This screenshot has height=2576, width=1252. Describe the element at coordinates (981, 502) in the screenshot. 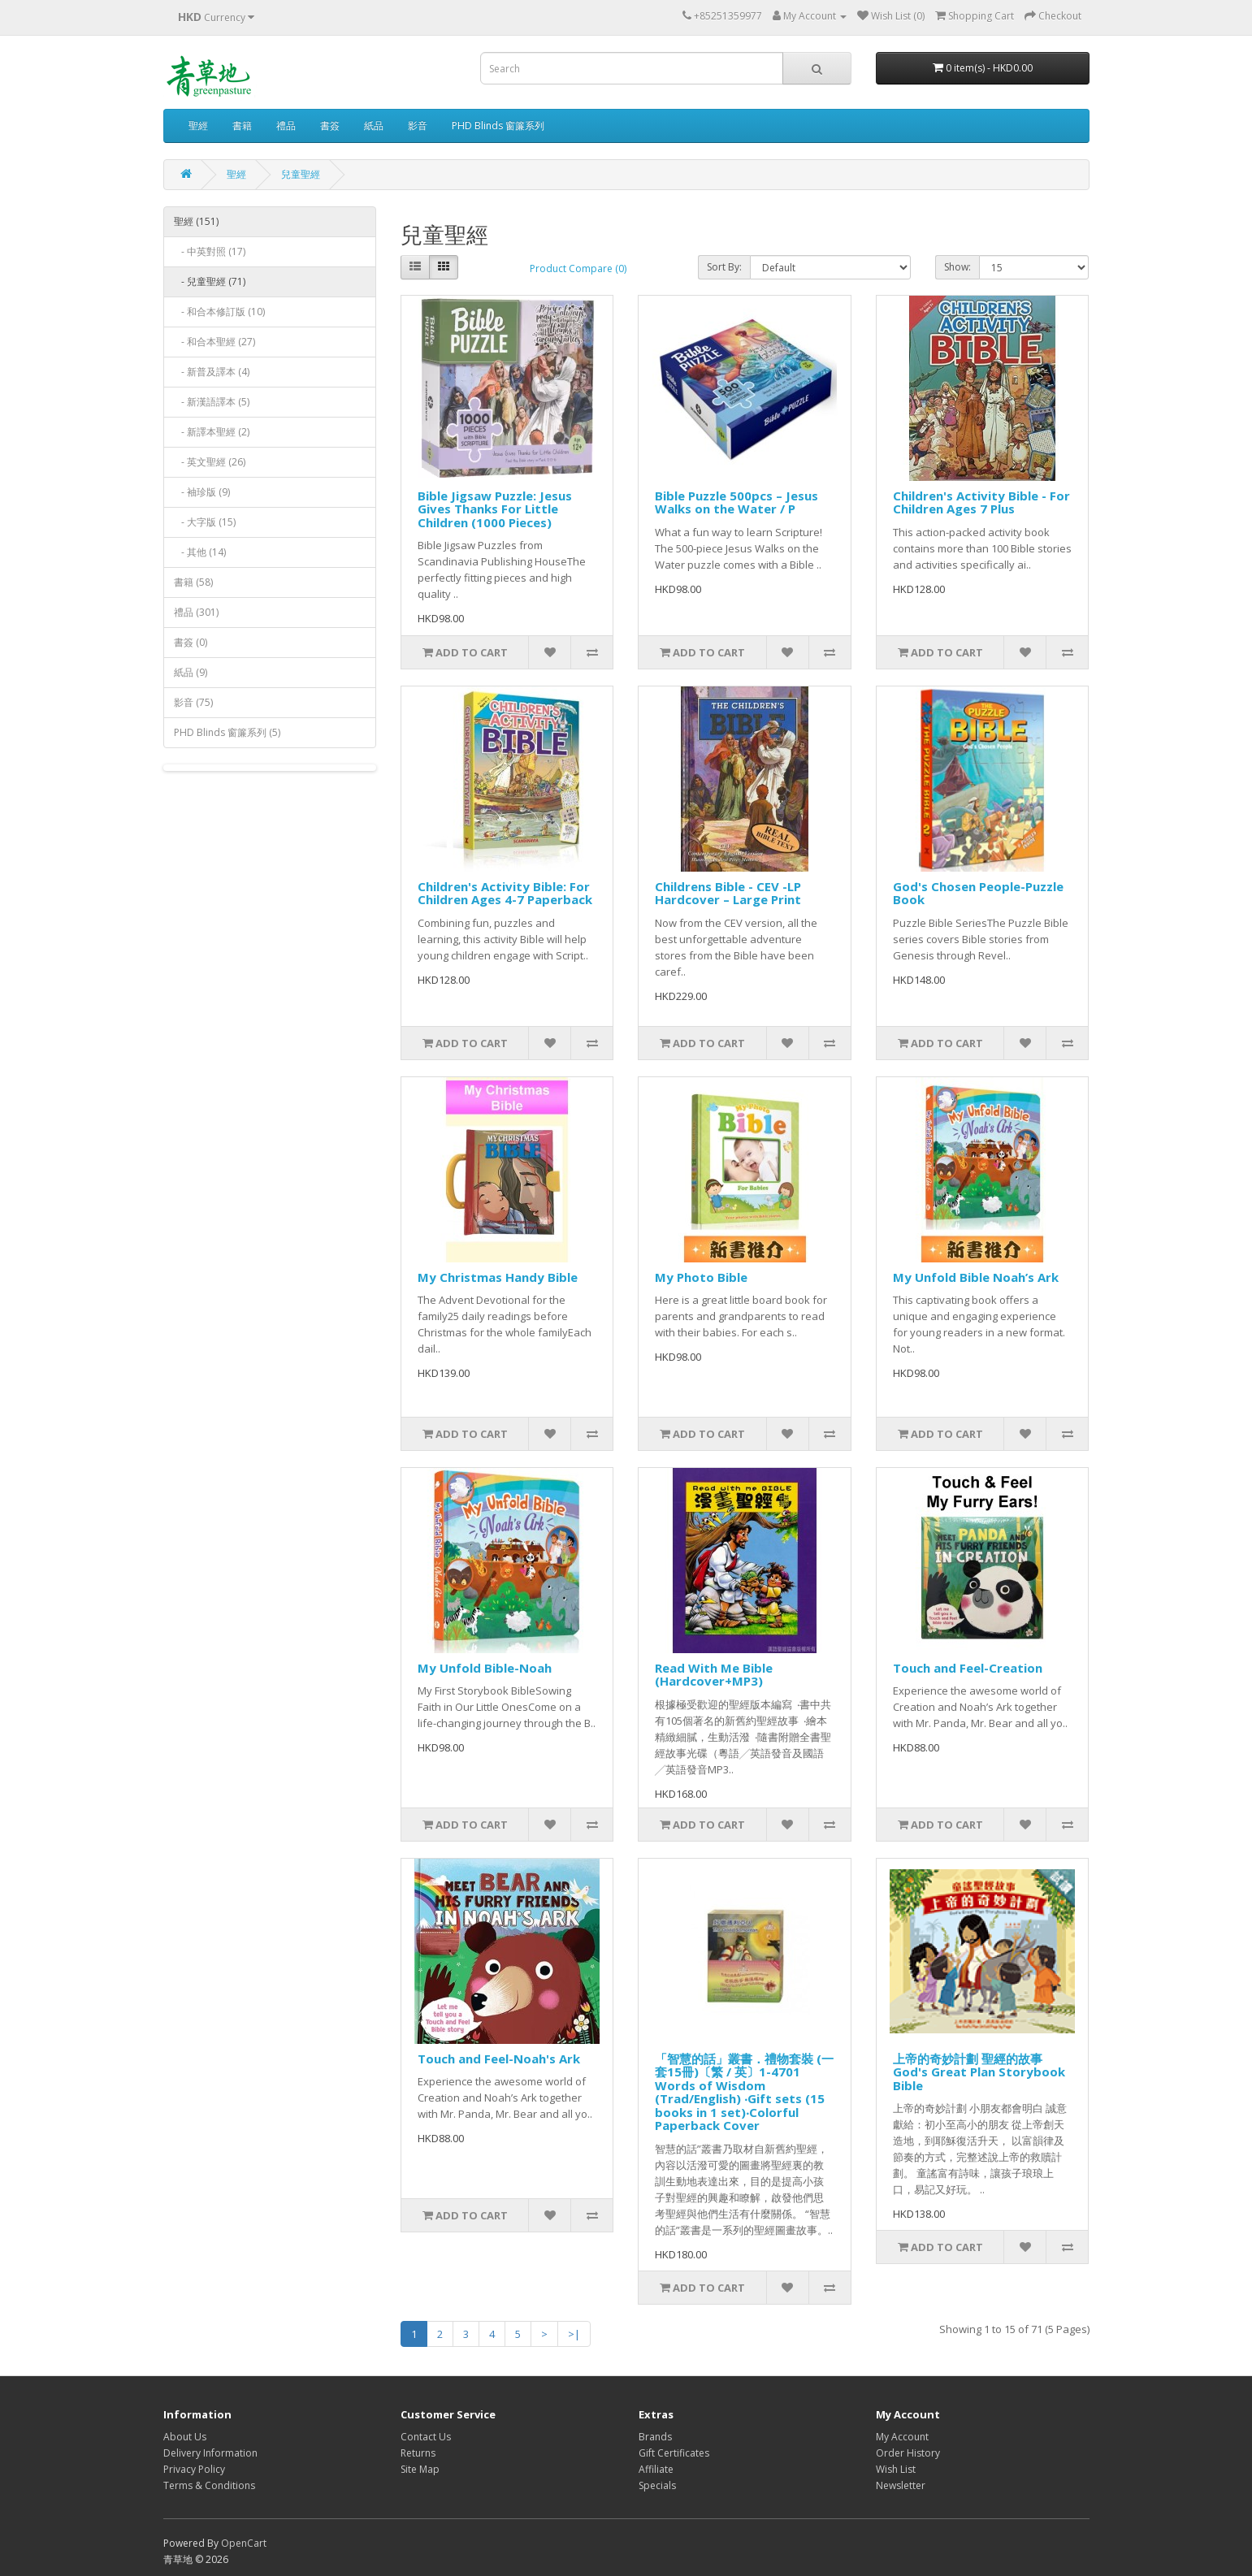

I see `Children's Activity Bible - For Children Ages 7 Plus` at that location.